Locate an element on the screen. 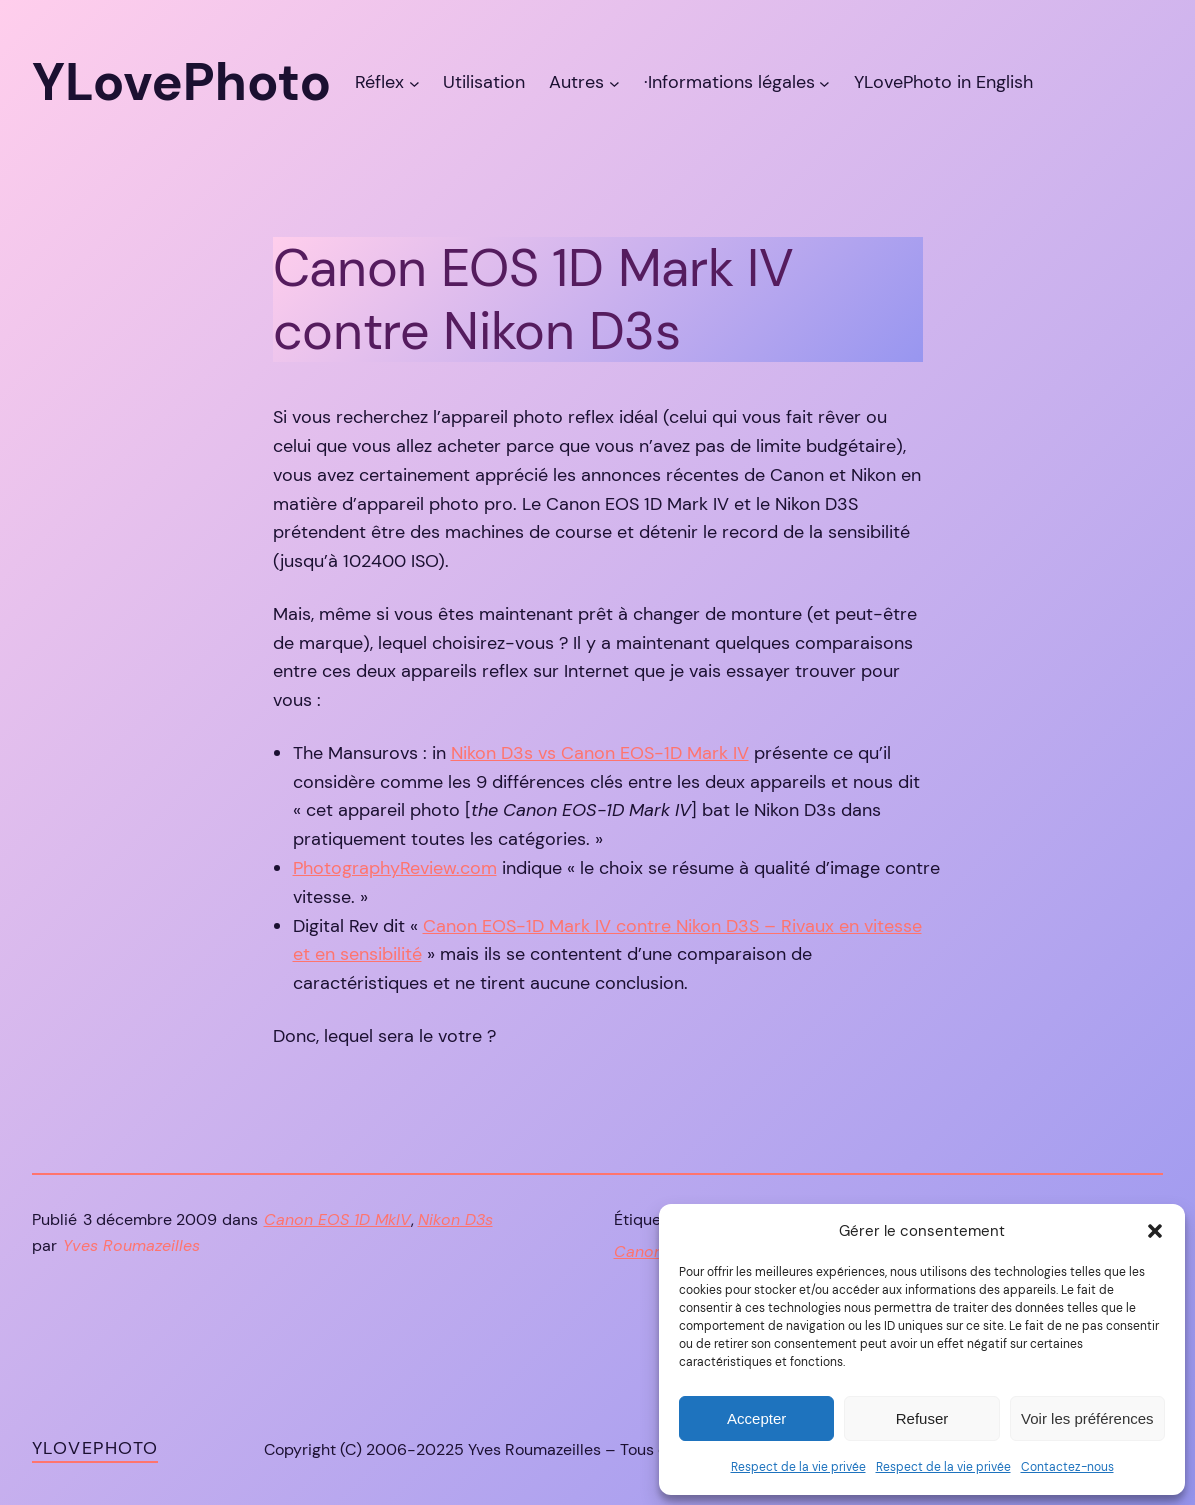  Accepter is located at coordinates (756, 1418).